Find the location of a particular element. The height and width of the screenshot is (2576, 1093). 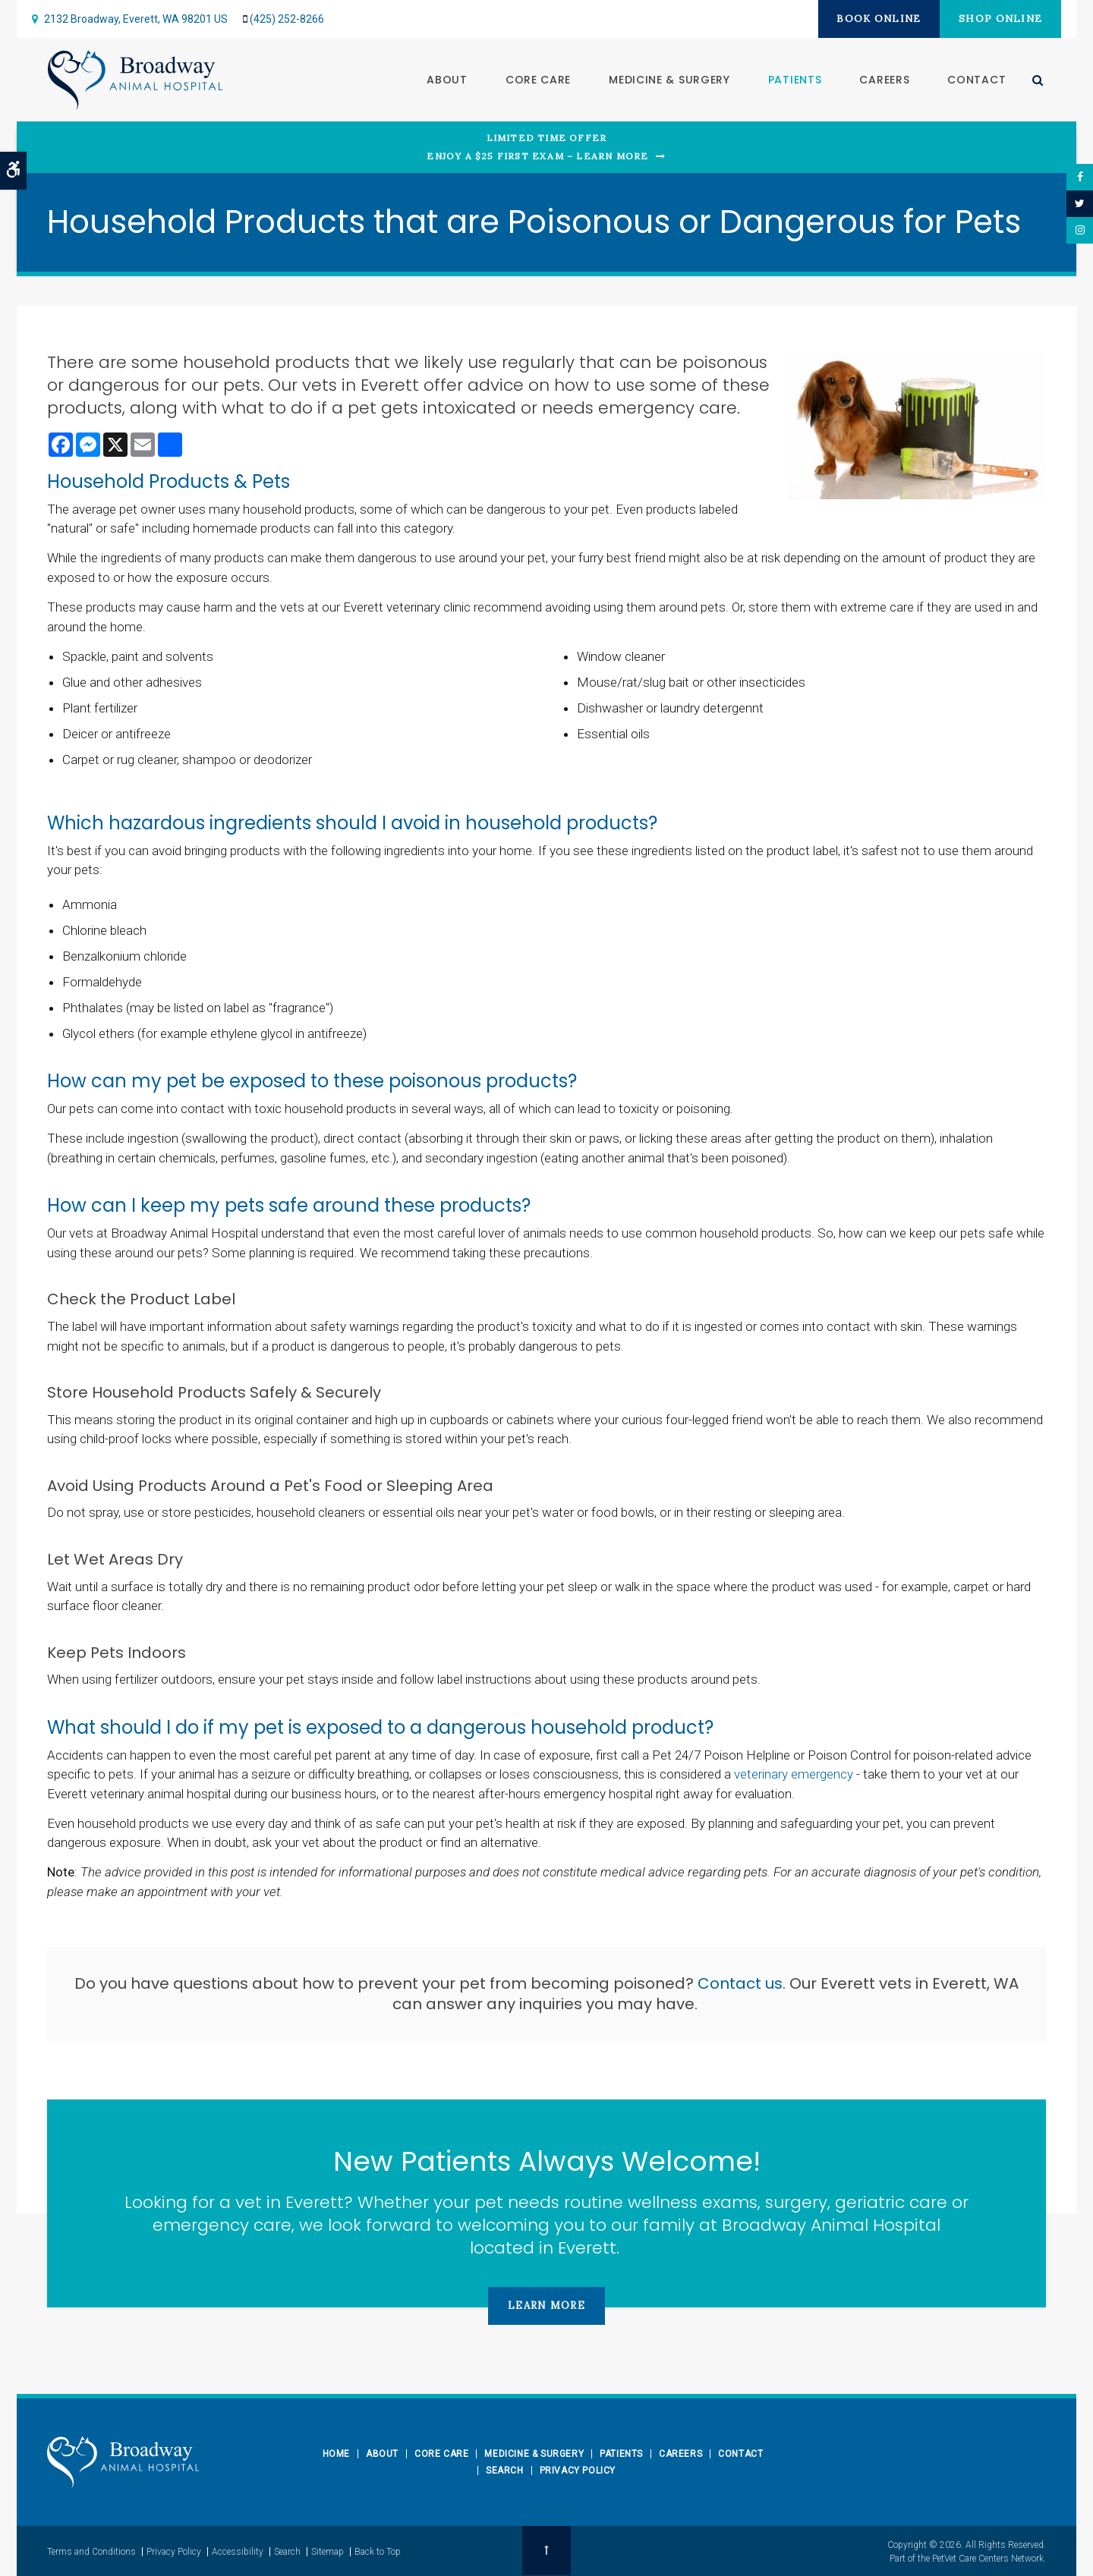

Limited Time OfferEnjoy a $25 First Exam – Learn More is located at coordinates (537, 147).